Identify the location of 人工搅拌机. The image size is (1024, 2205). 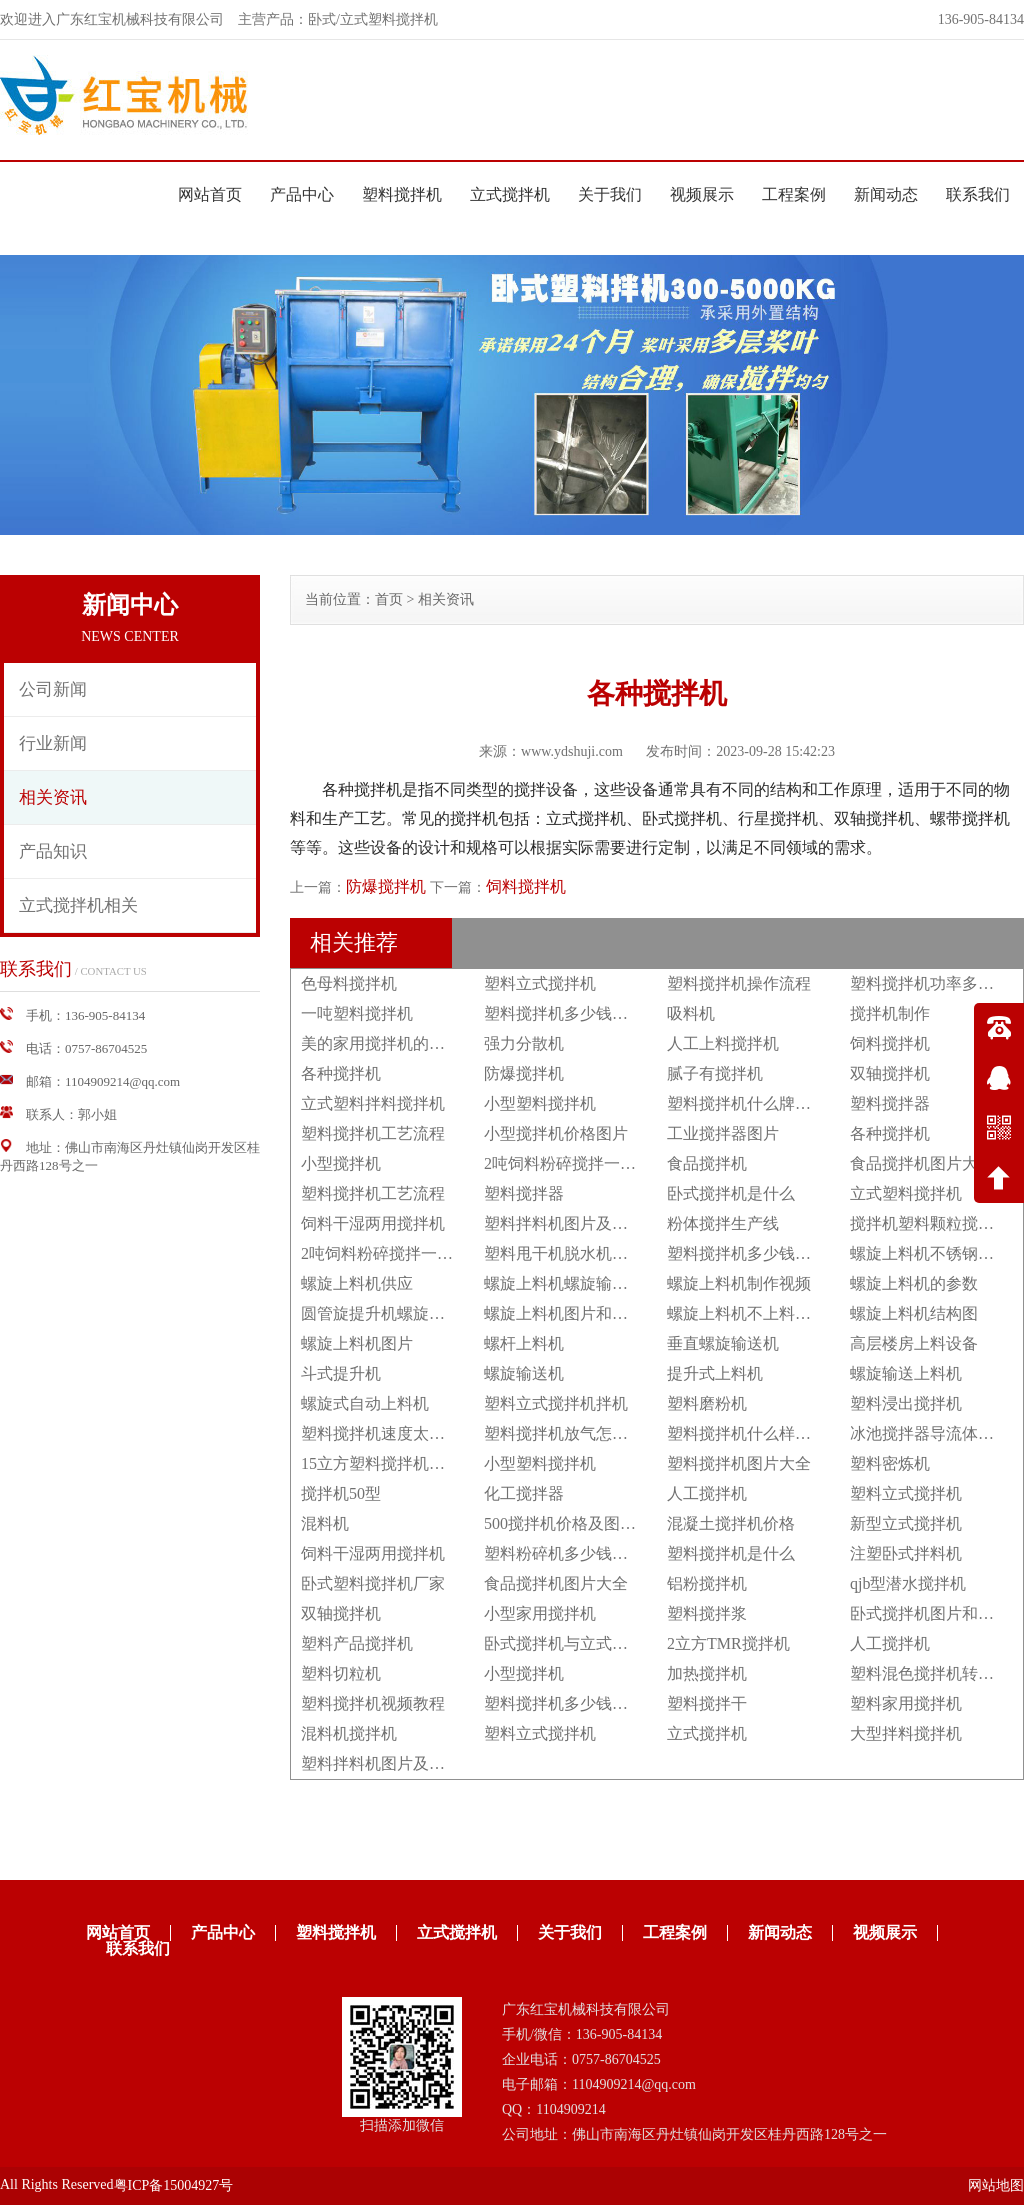
(707, 1493).